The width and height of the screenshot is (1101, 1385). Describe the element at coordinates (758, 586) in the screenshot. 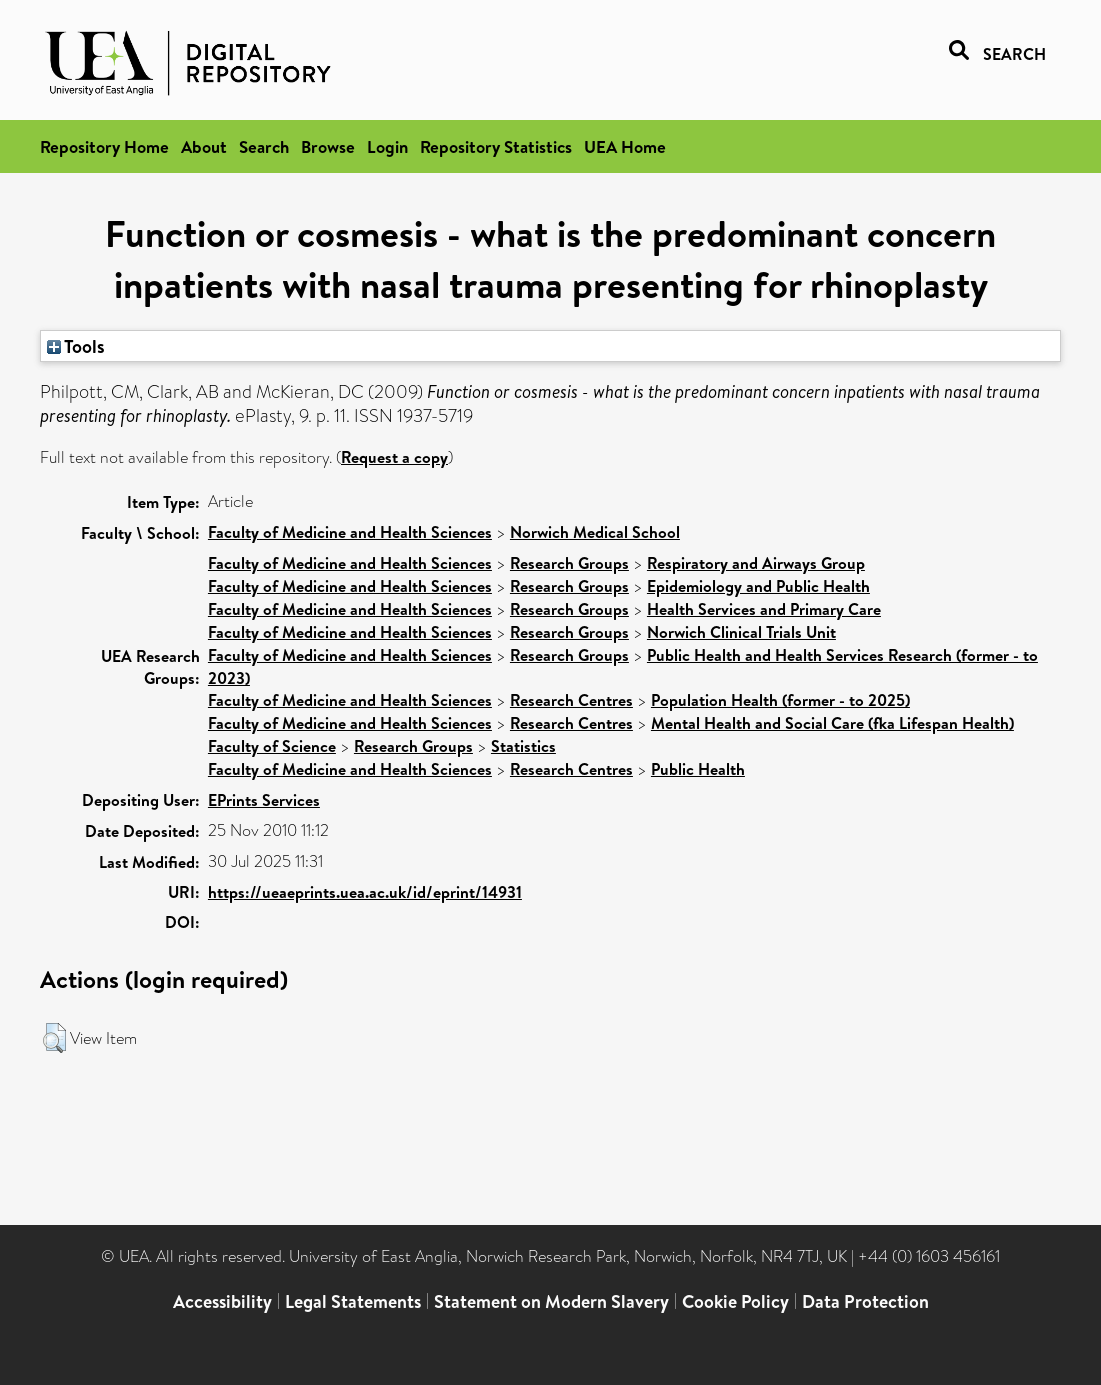

I see `Epidemiology and Public Health` at that location.